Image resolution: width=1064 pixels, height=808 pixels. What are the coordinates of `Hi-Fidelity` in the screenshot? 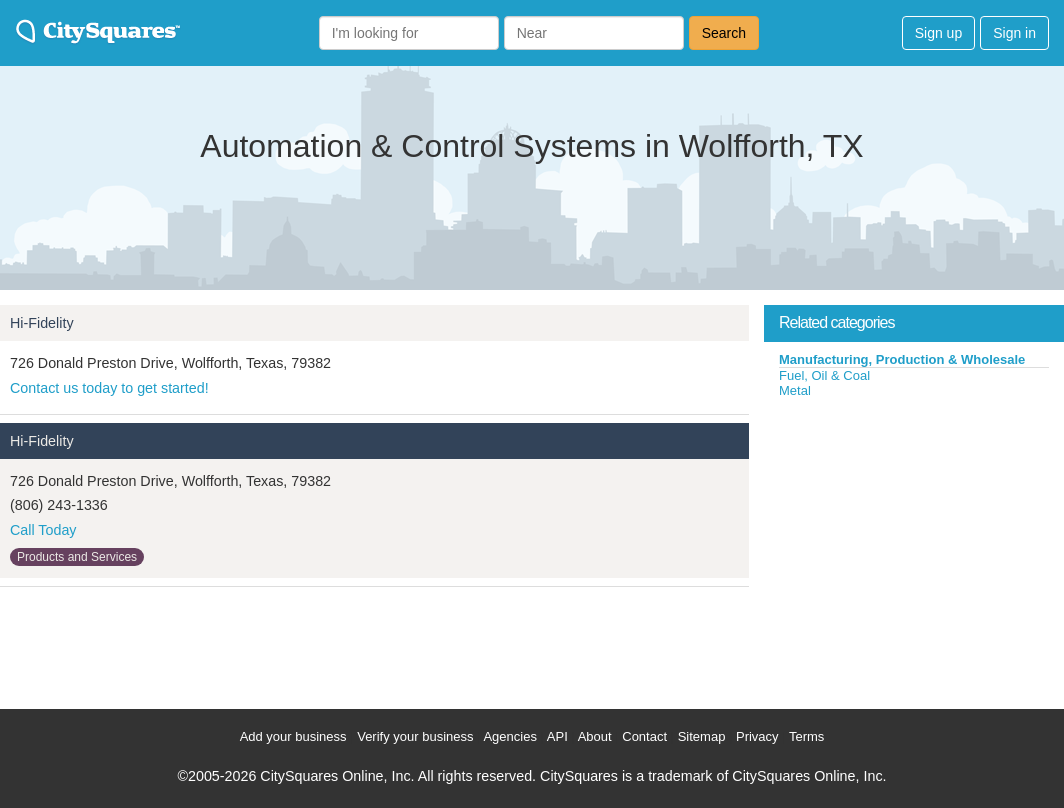 It's located at (42, 323).